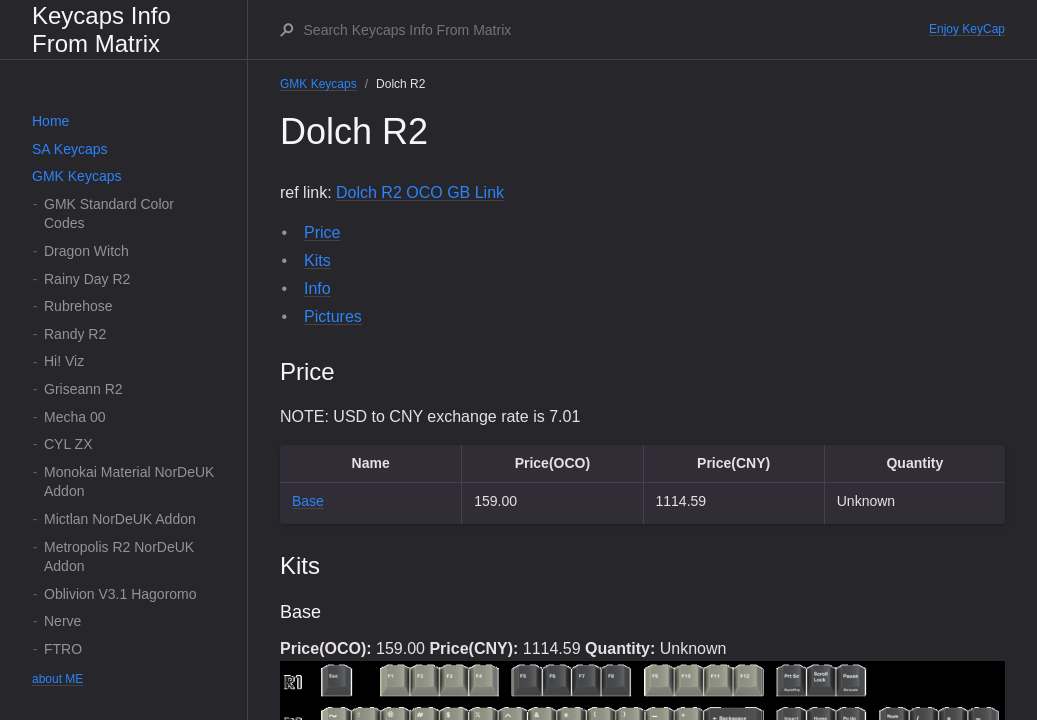 The image size is (1037, 720). What do you see at coordinates (78, 306) in the screenshot?
I see `Rubrehose` at bounding box center [78, 306].